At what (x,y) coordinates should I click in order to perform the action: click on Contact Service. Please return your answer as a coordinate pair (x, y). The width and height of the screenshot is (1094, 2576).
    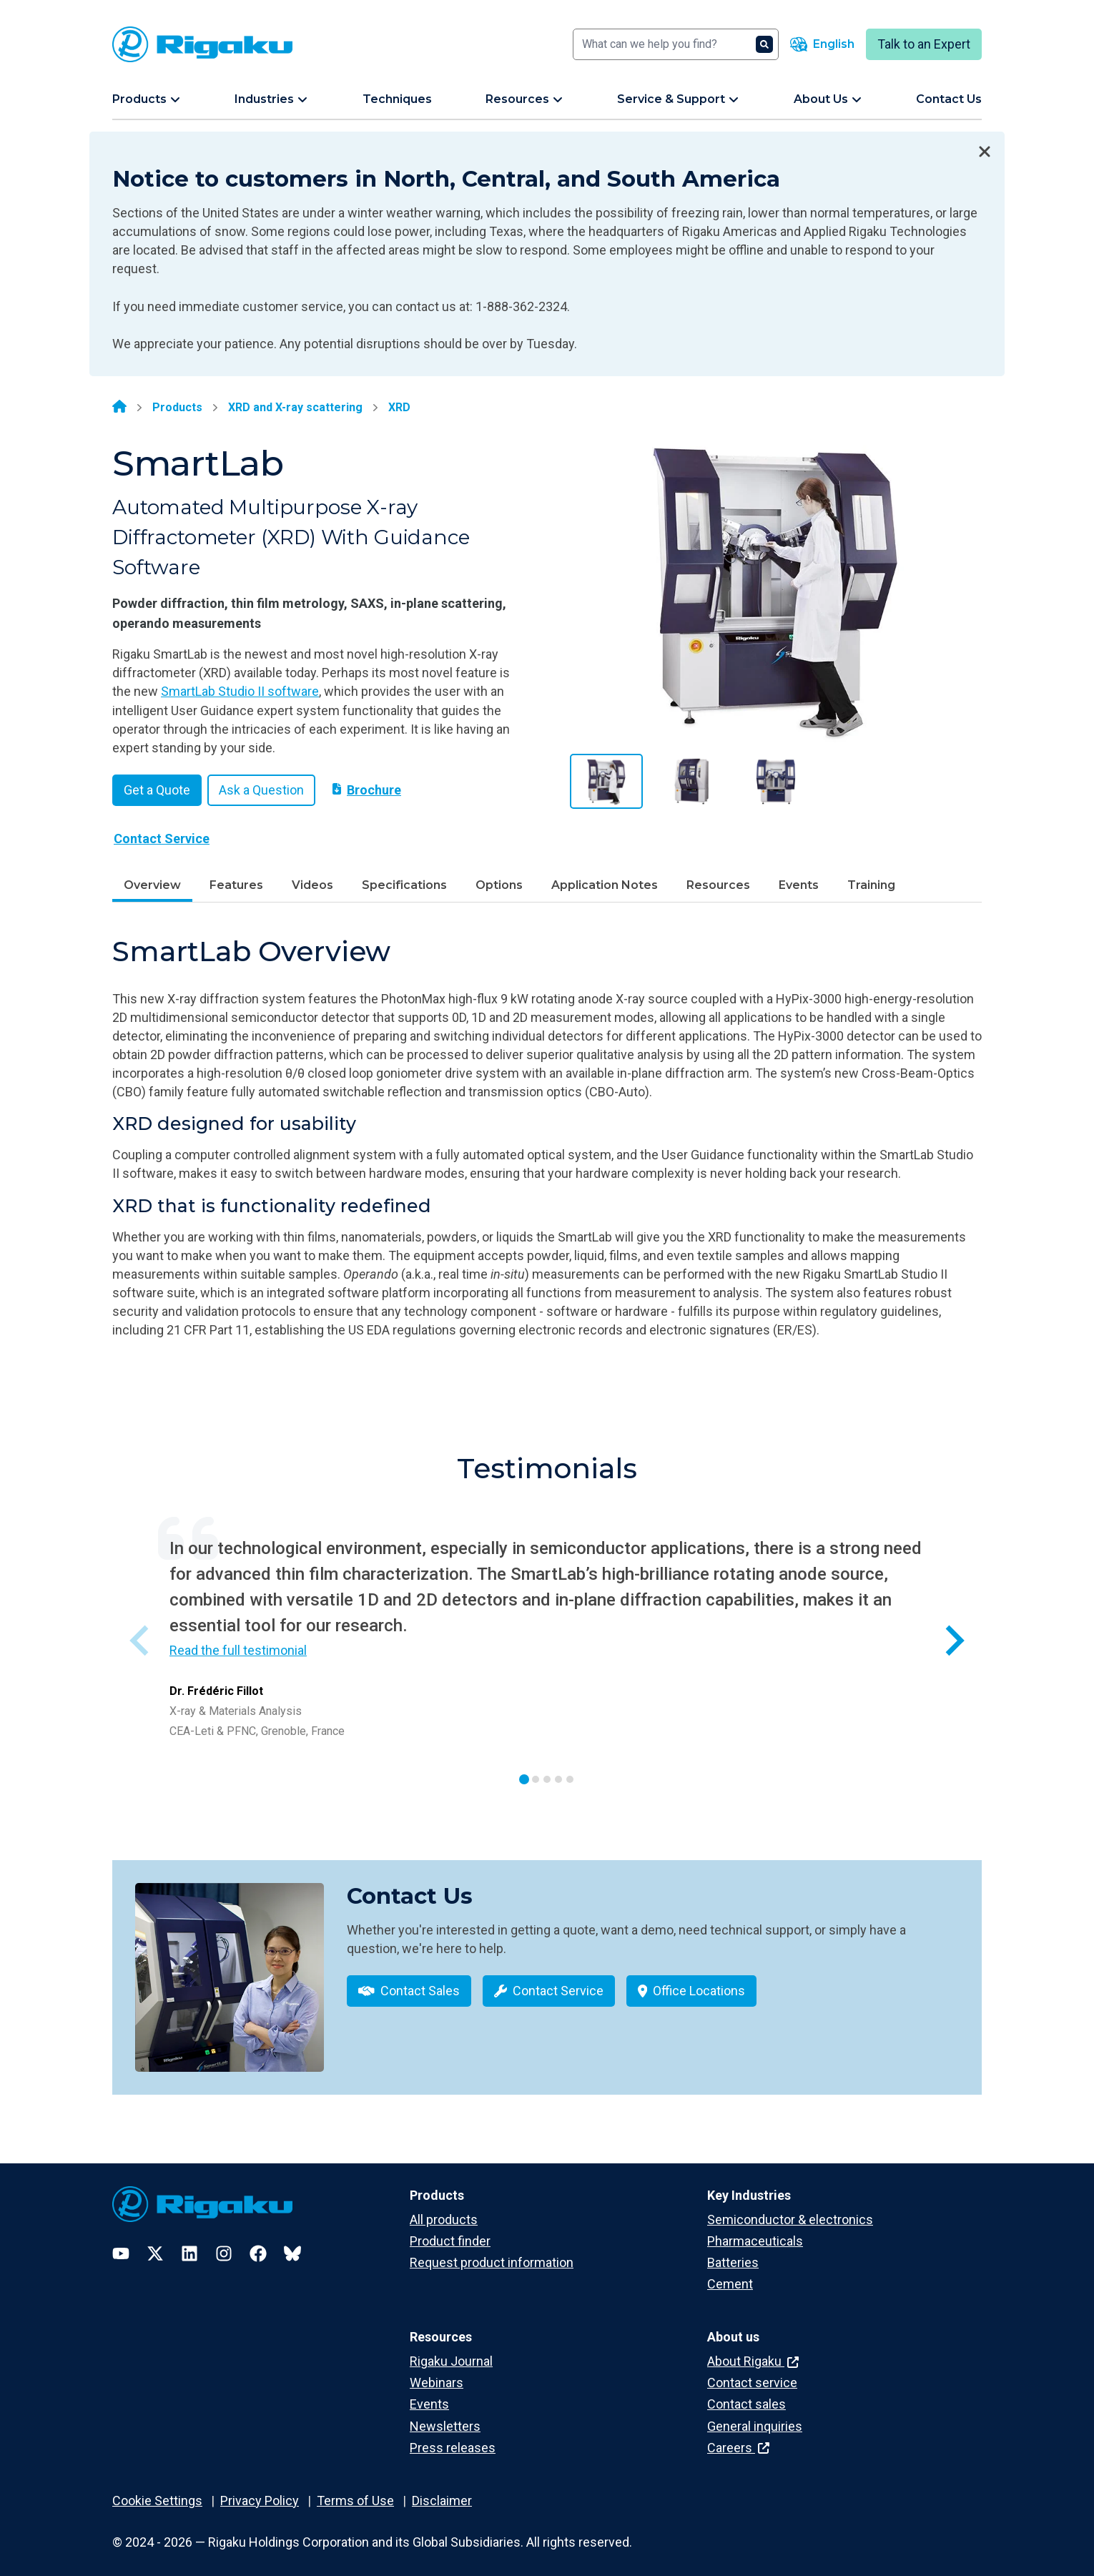
    Looking at the image, I should click on (162, 838).